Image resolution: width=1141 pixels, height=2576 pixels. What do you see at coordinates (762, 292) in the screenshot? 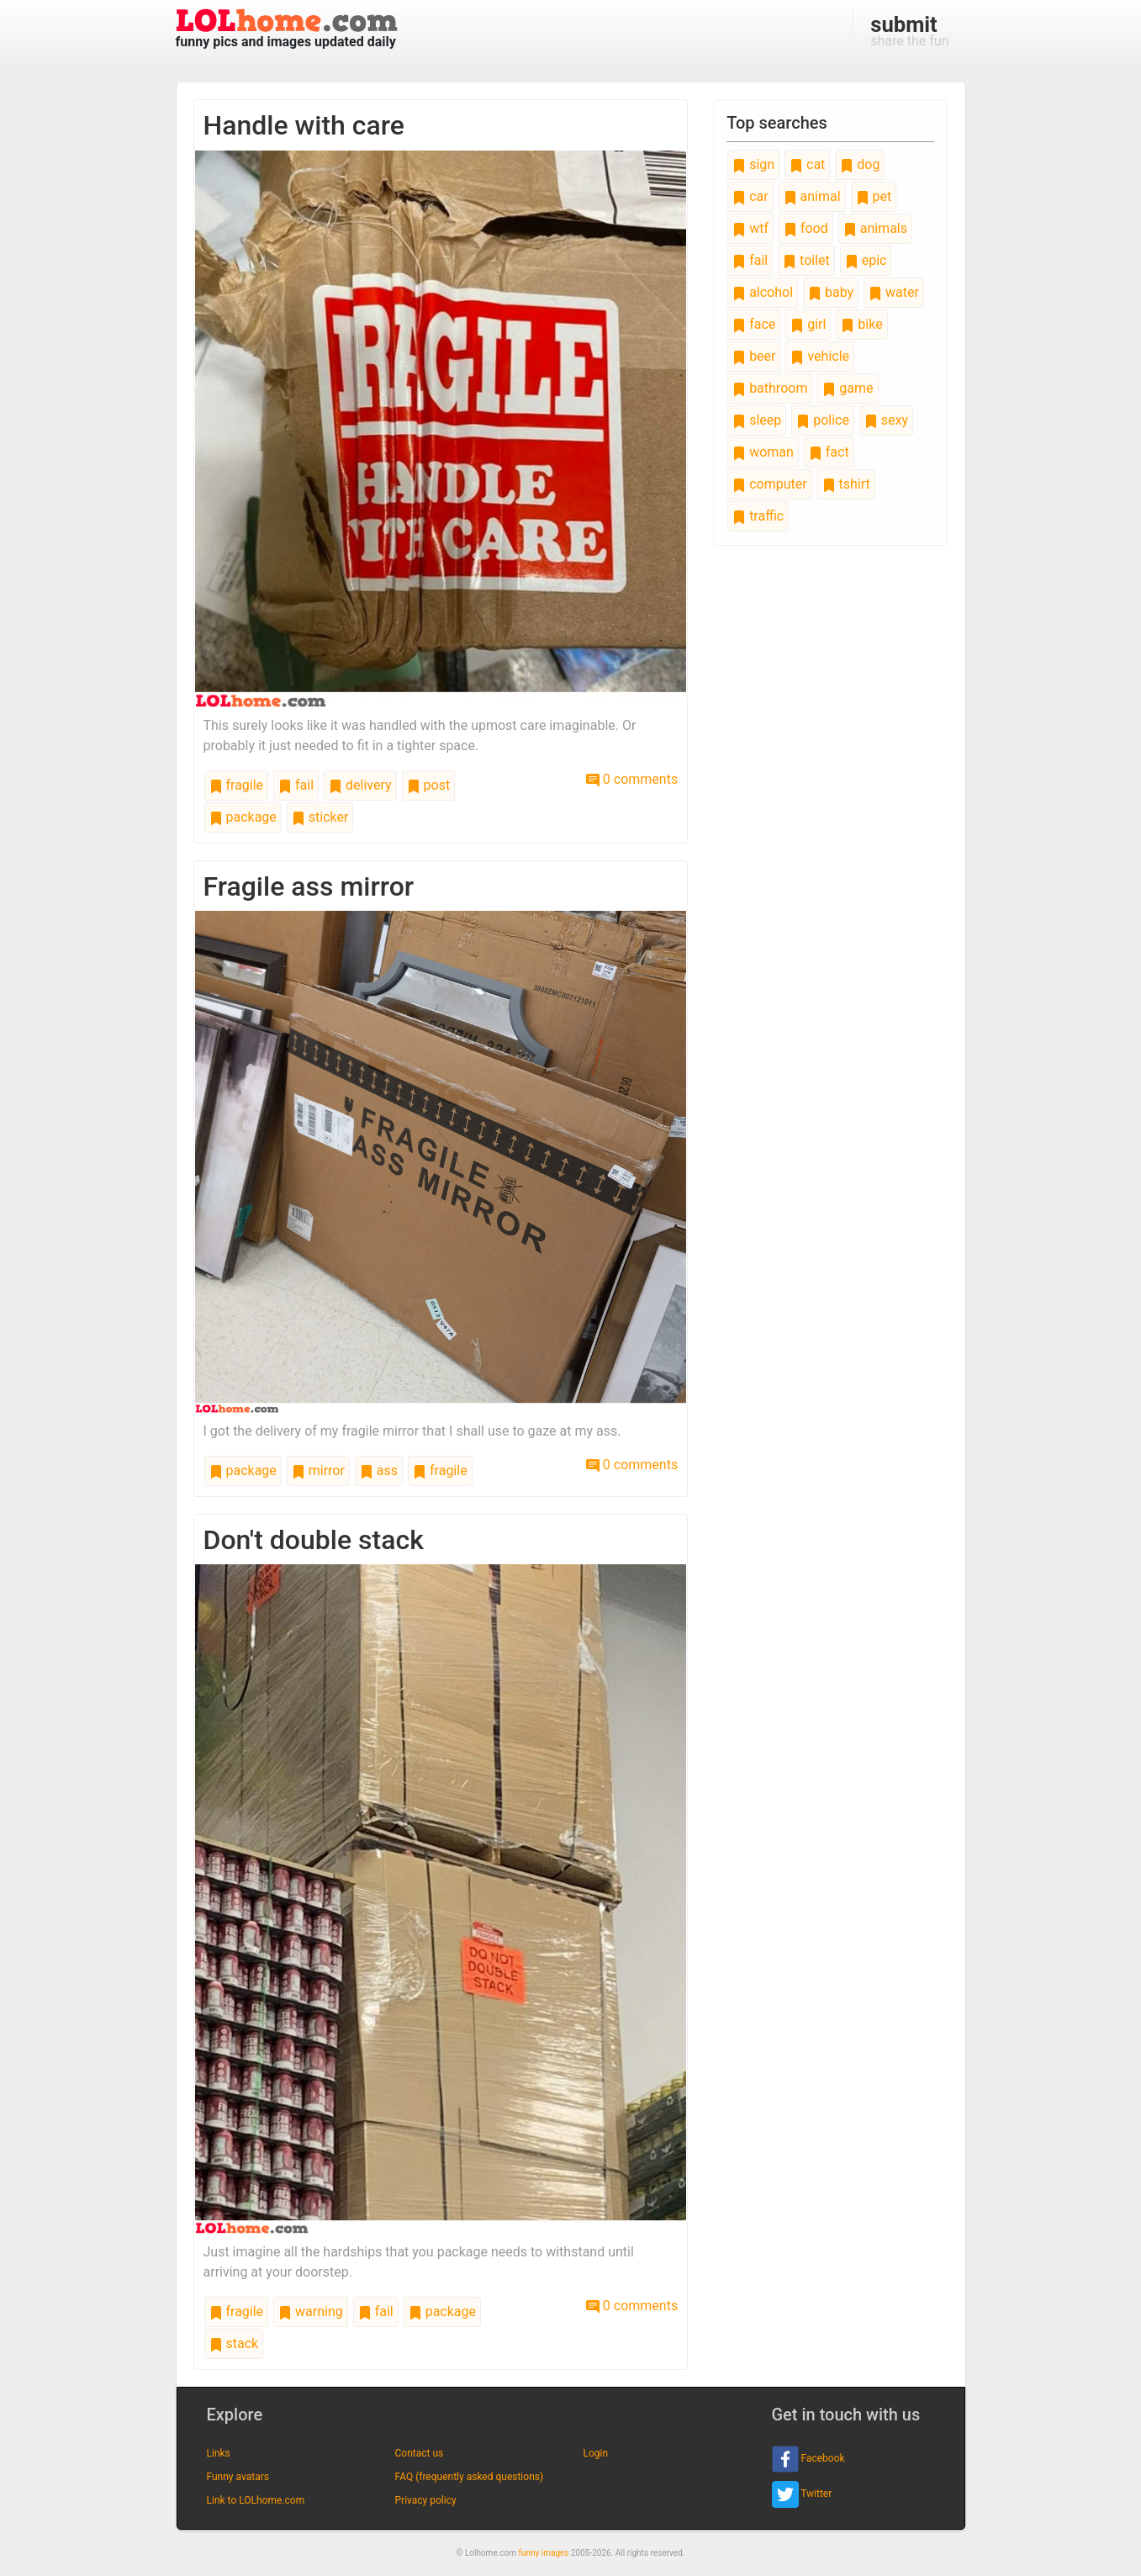
I see `alcohol` at bounding box center [762, 292].